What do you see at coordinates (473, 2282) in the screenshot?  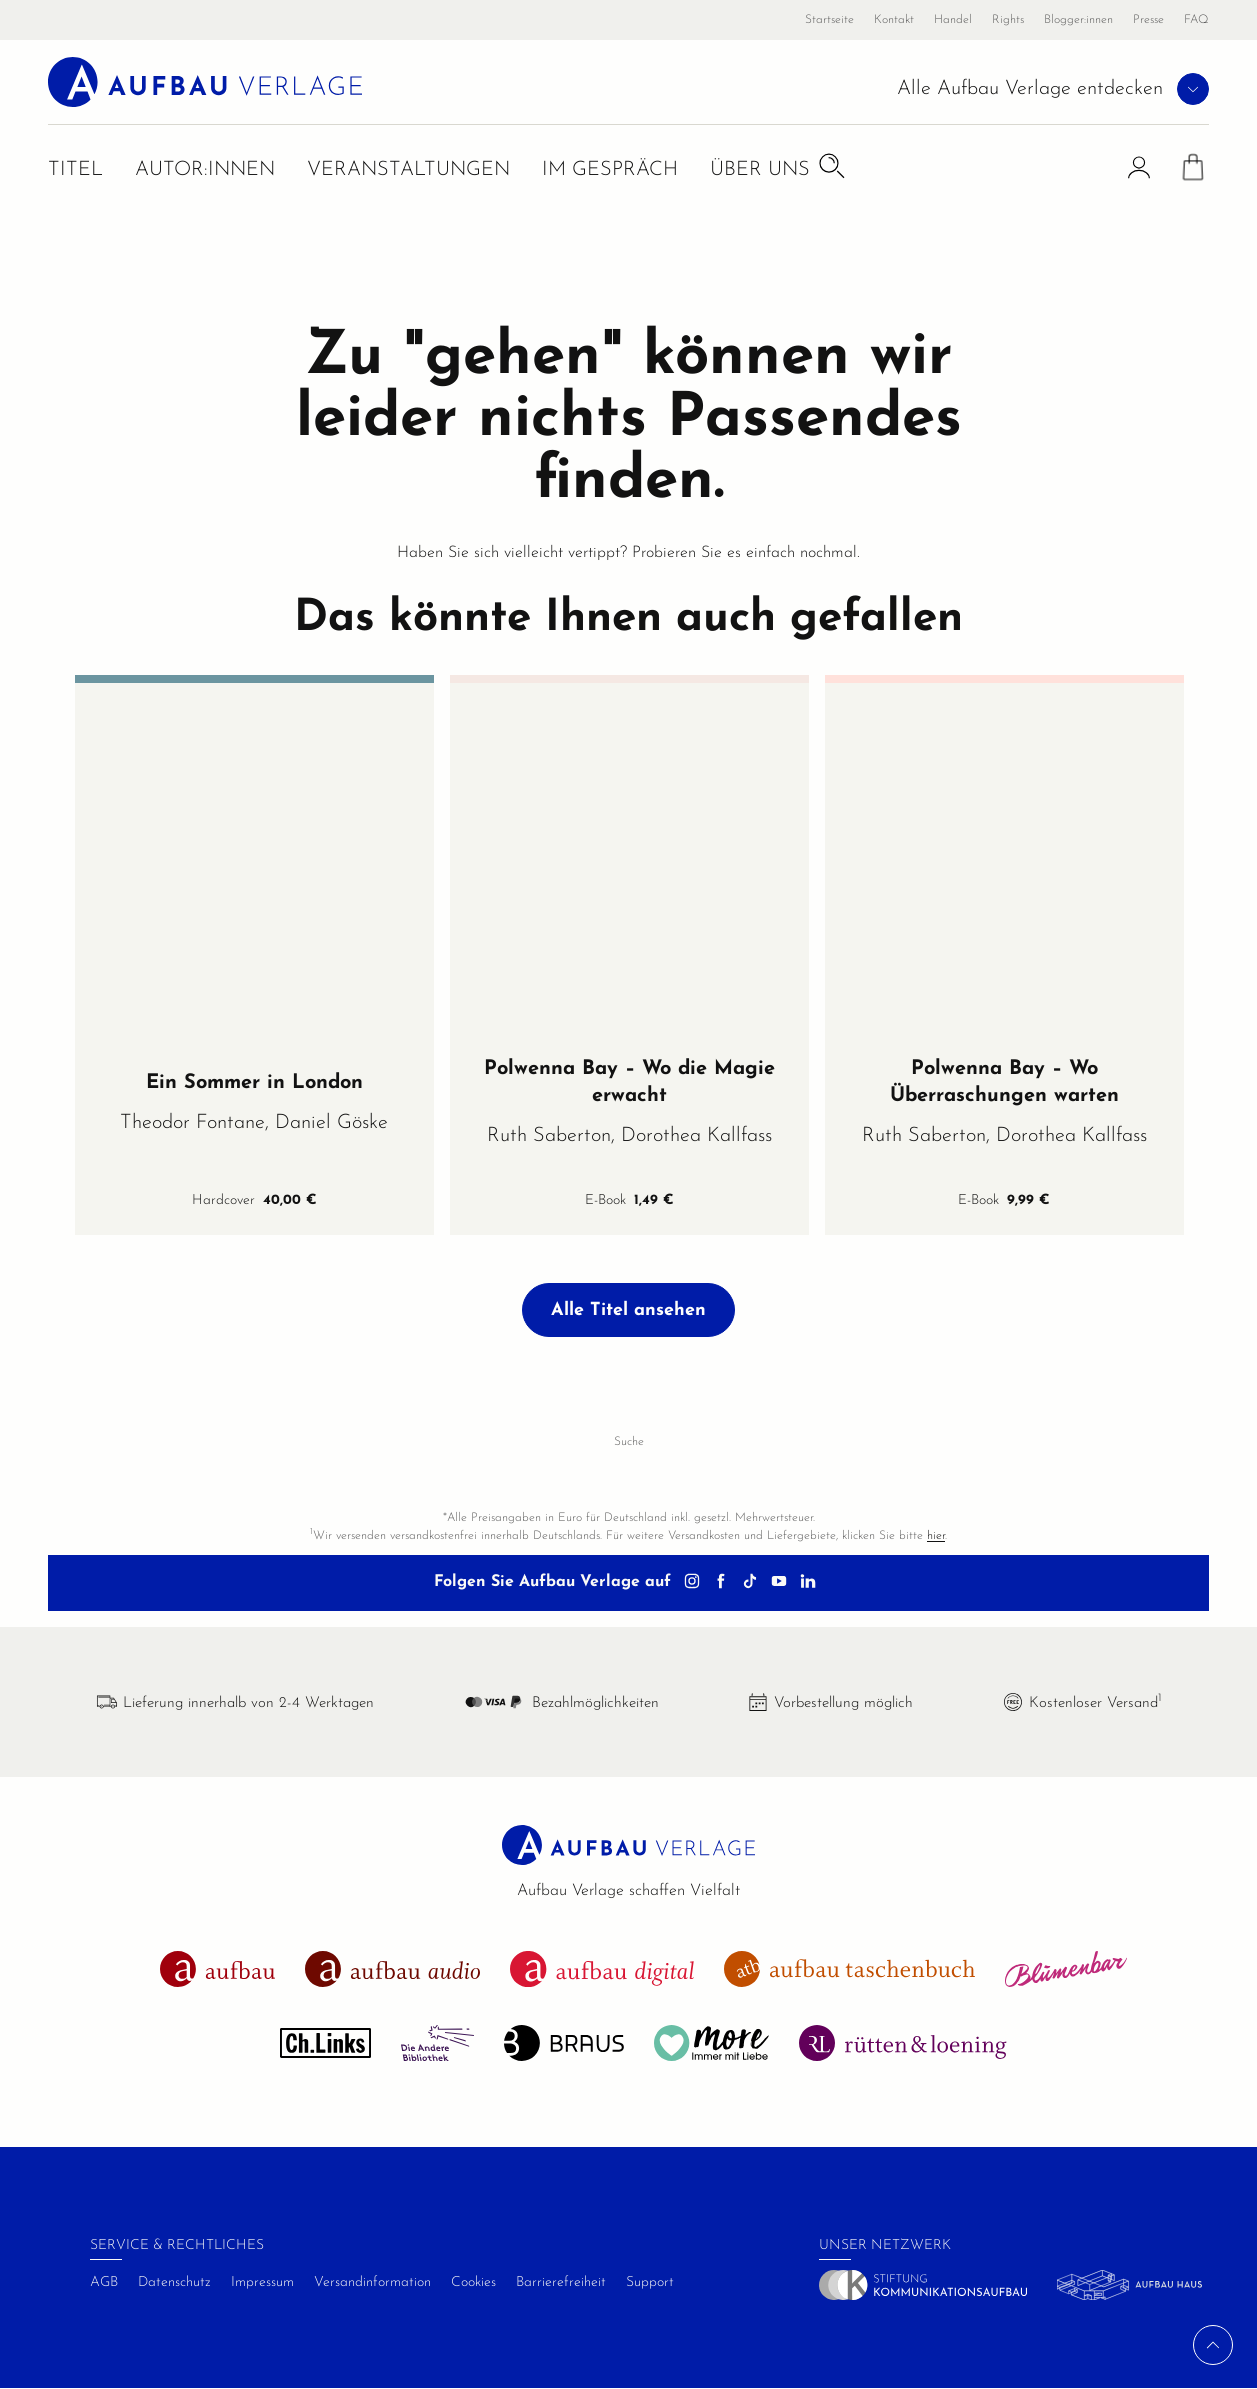 I see `Cookies` at bounding box center [473, 2282].